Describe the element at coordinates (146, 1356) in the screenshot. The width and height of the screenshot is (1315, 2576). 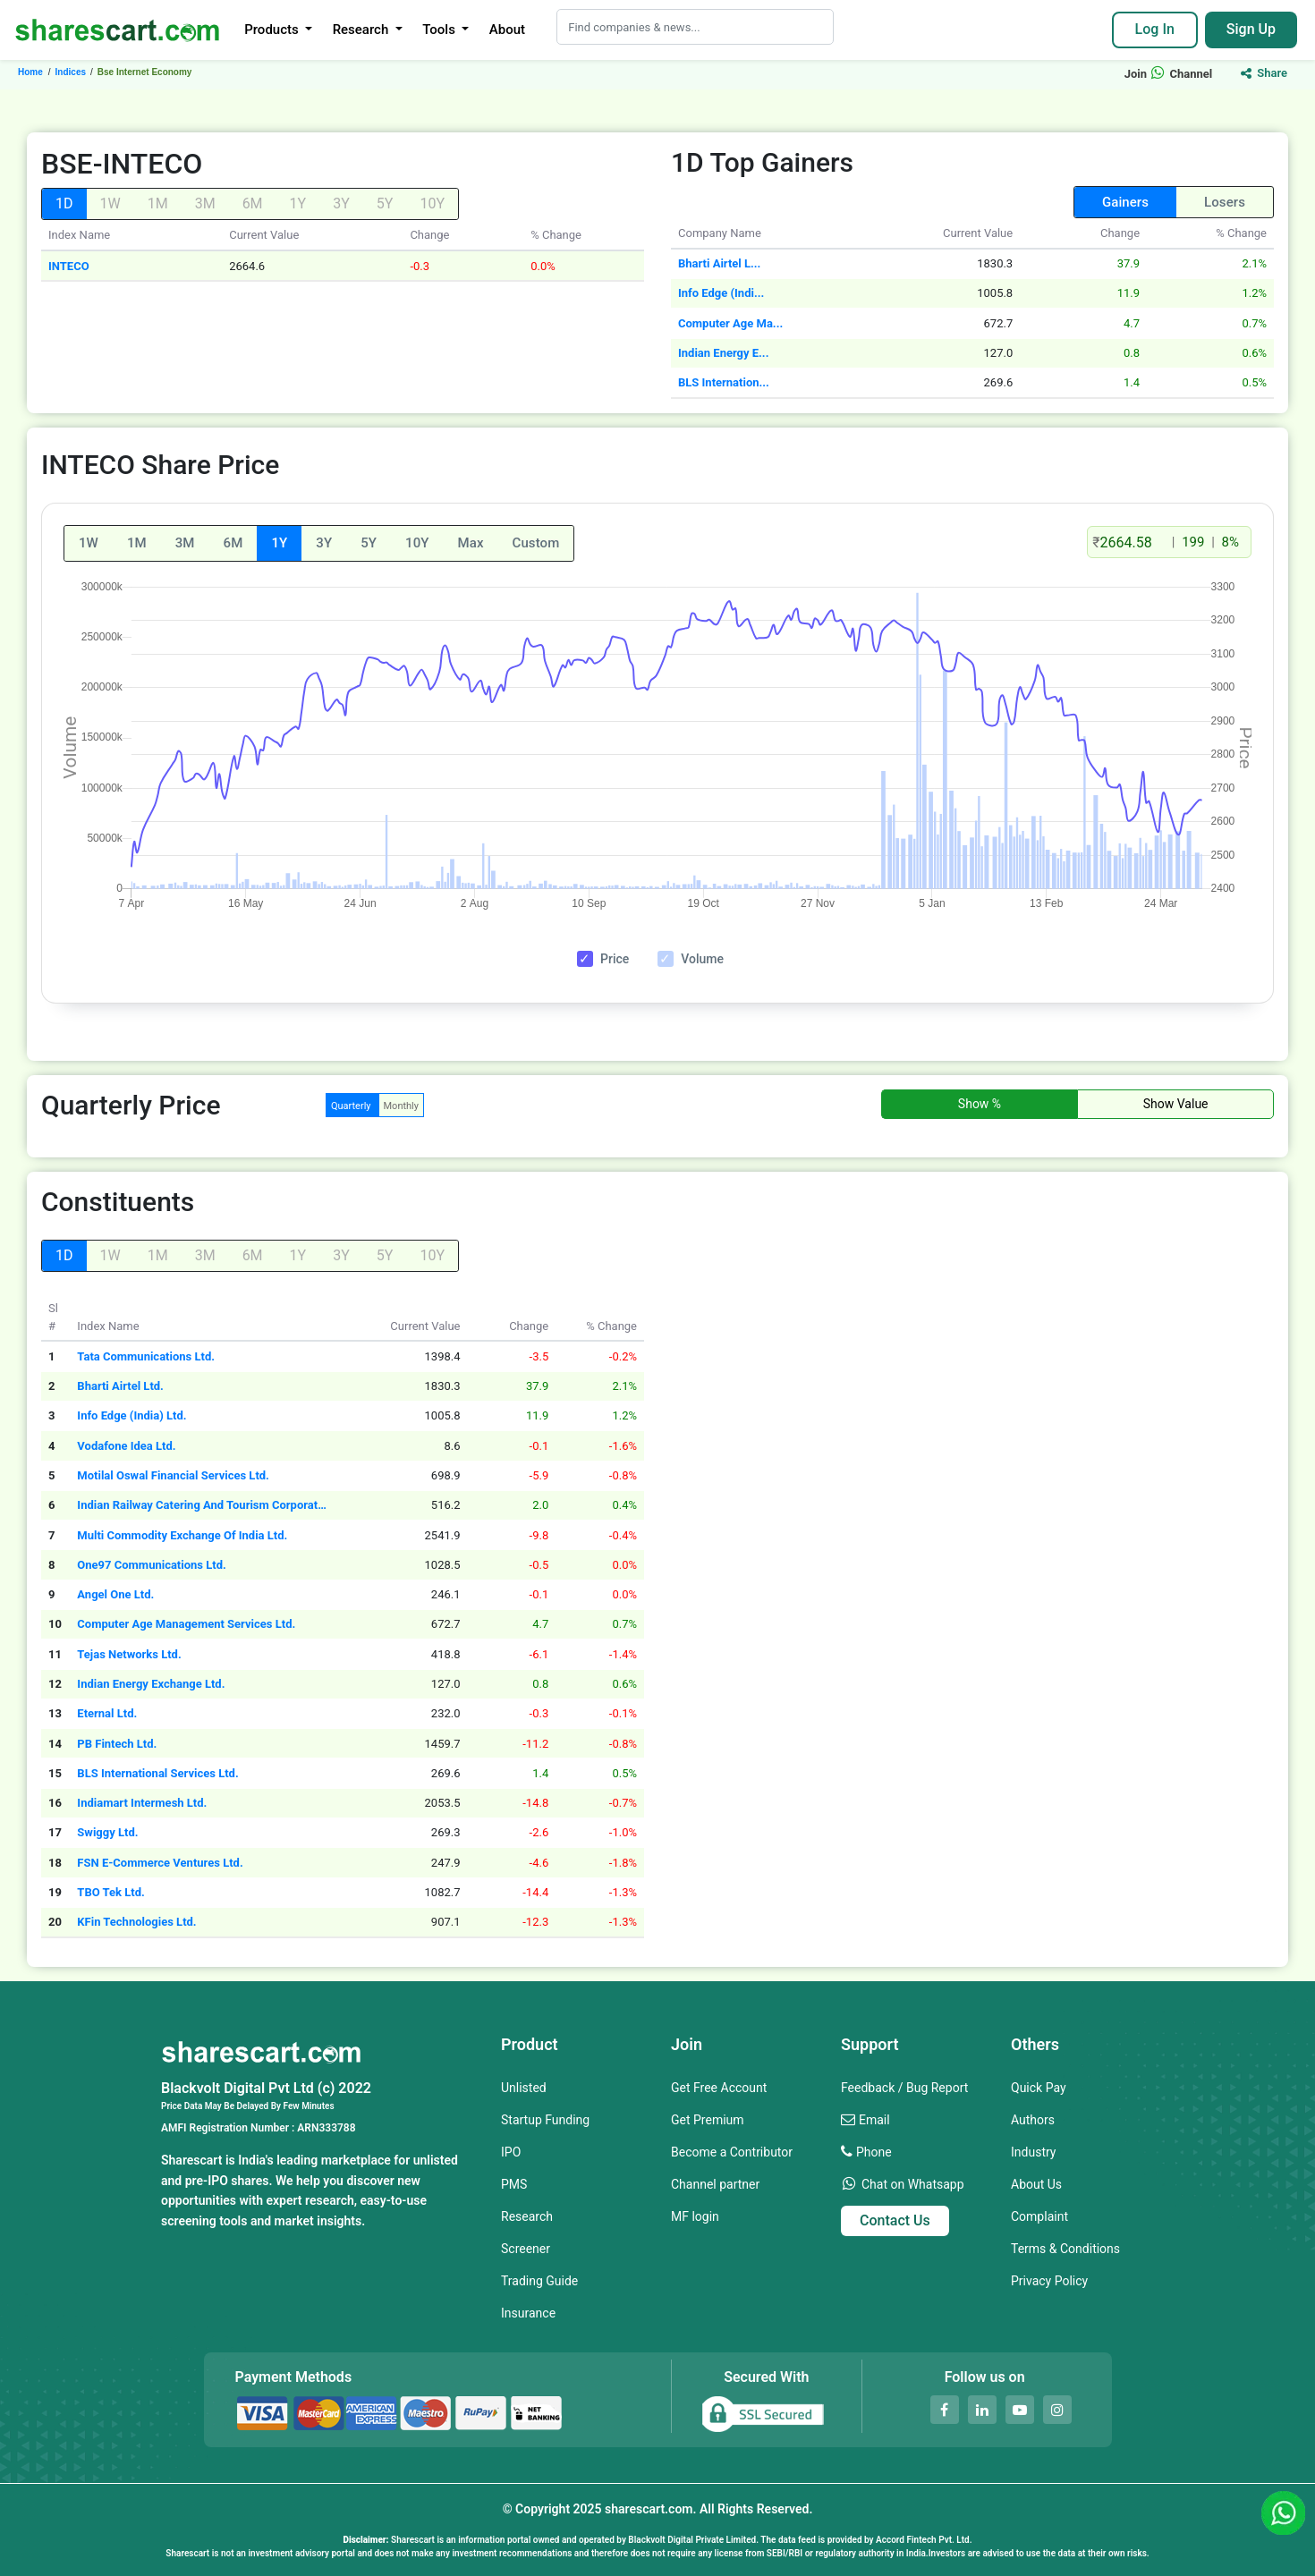
I see `Tata Communications Ltd.` at that location.